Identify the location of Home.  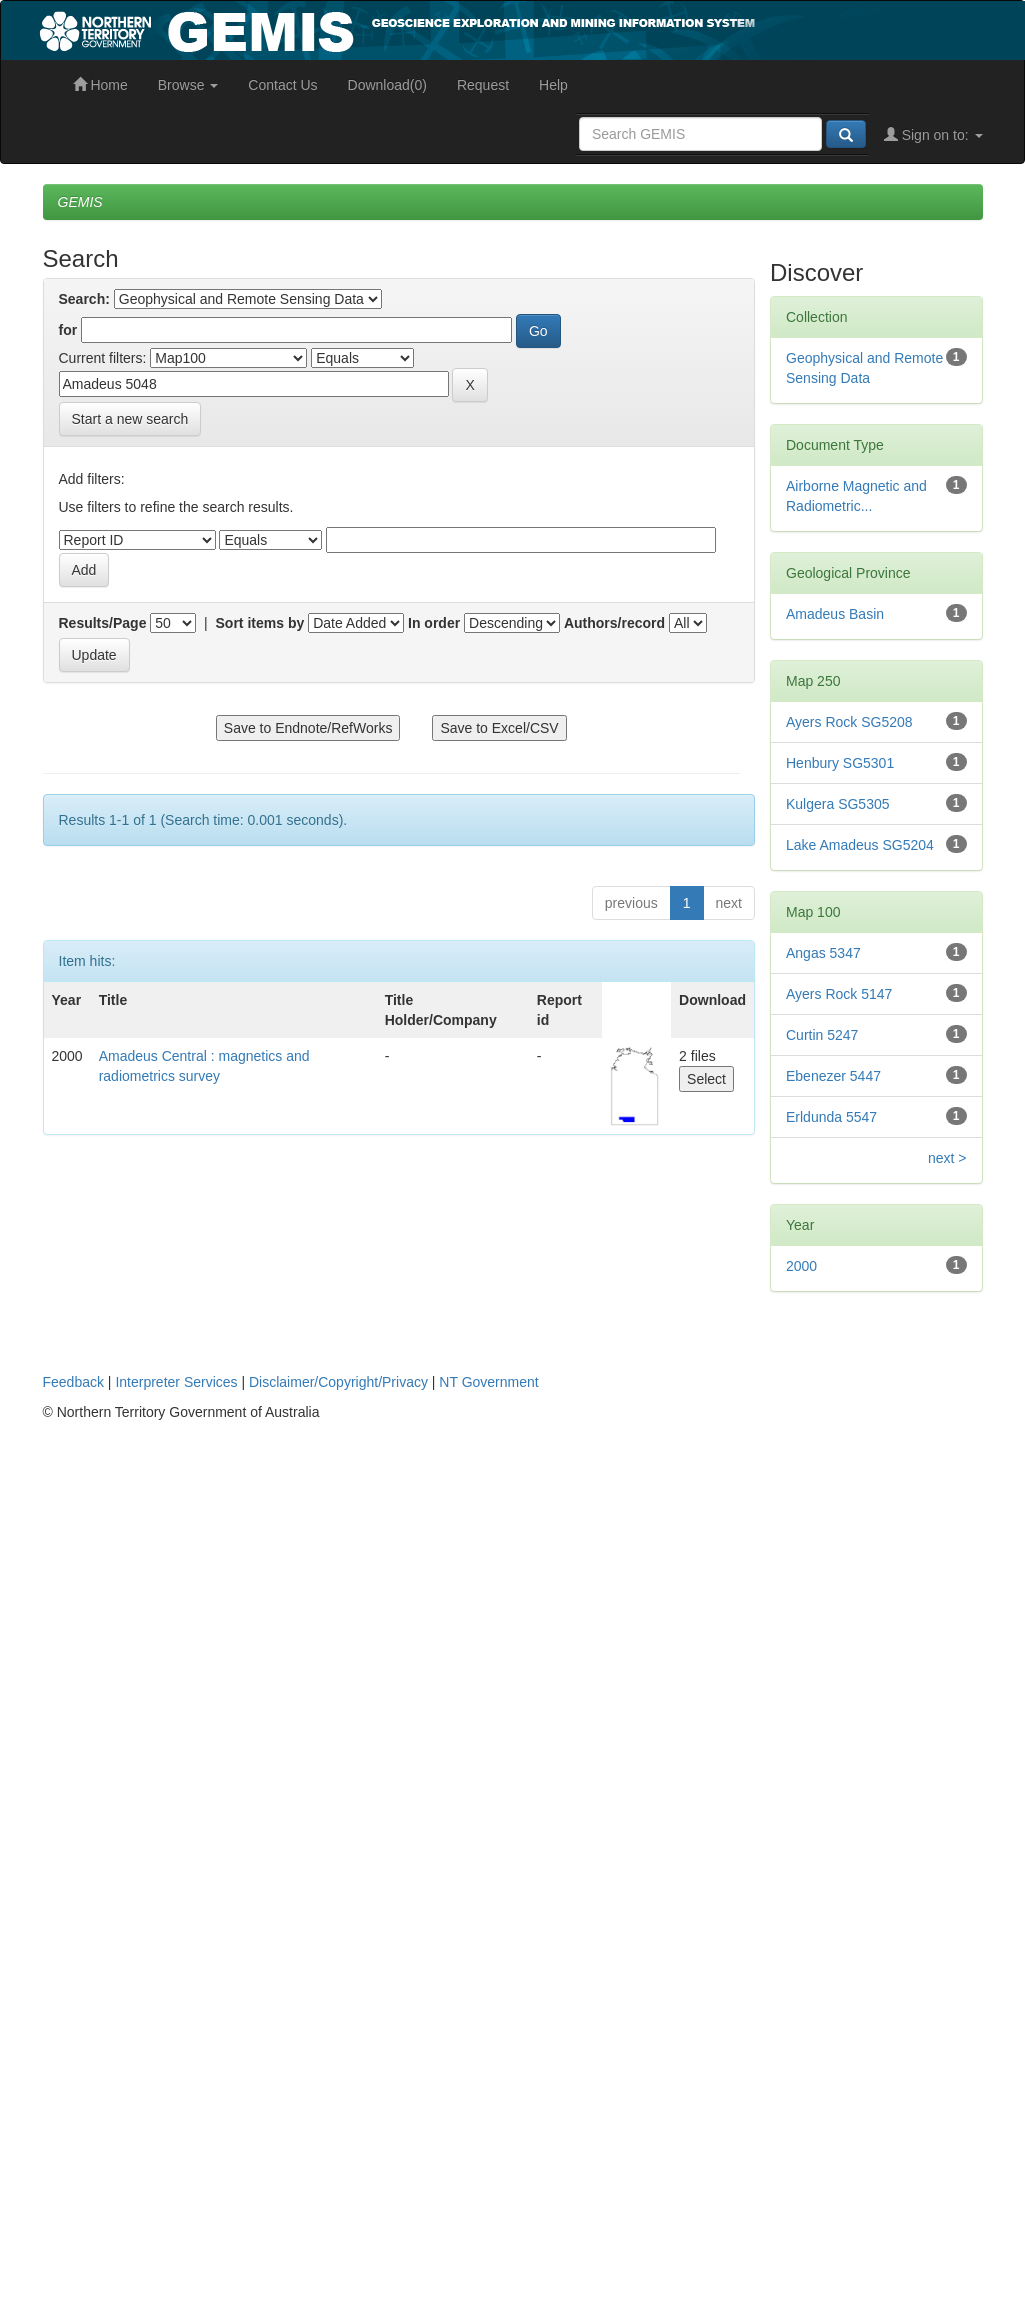
(100, 85).